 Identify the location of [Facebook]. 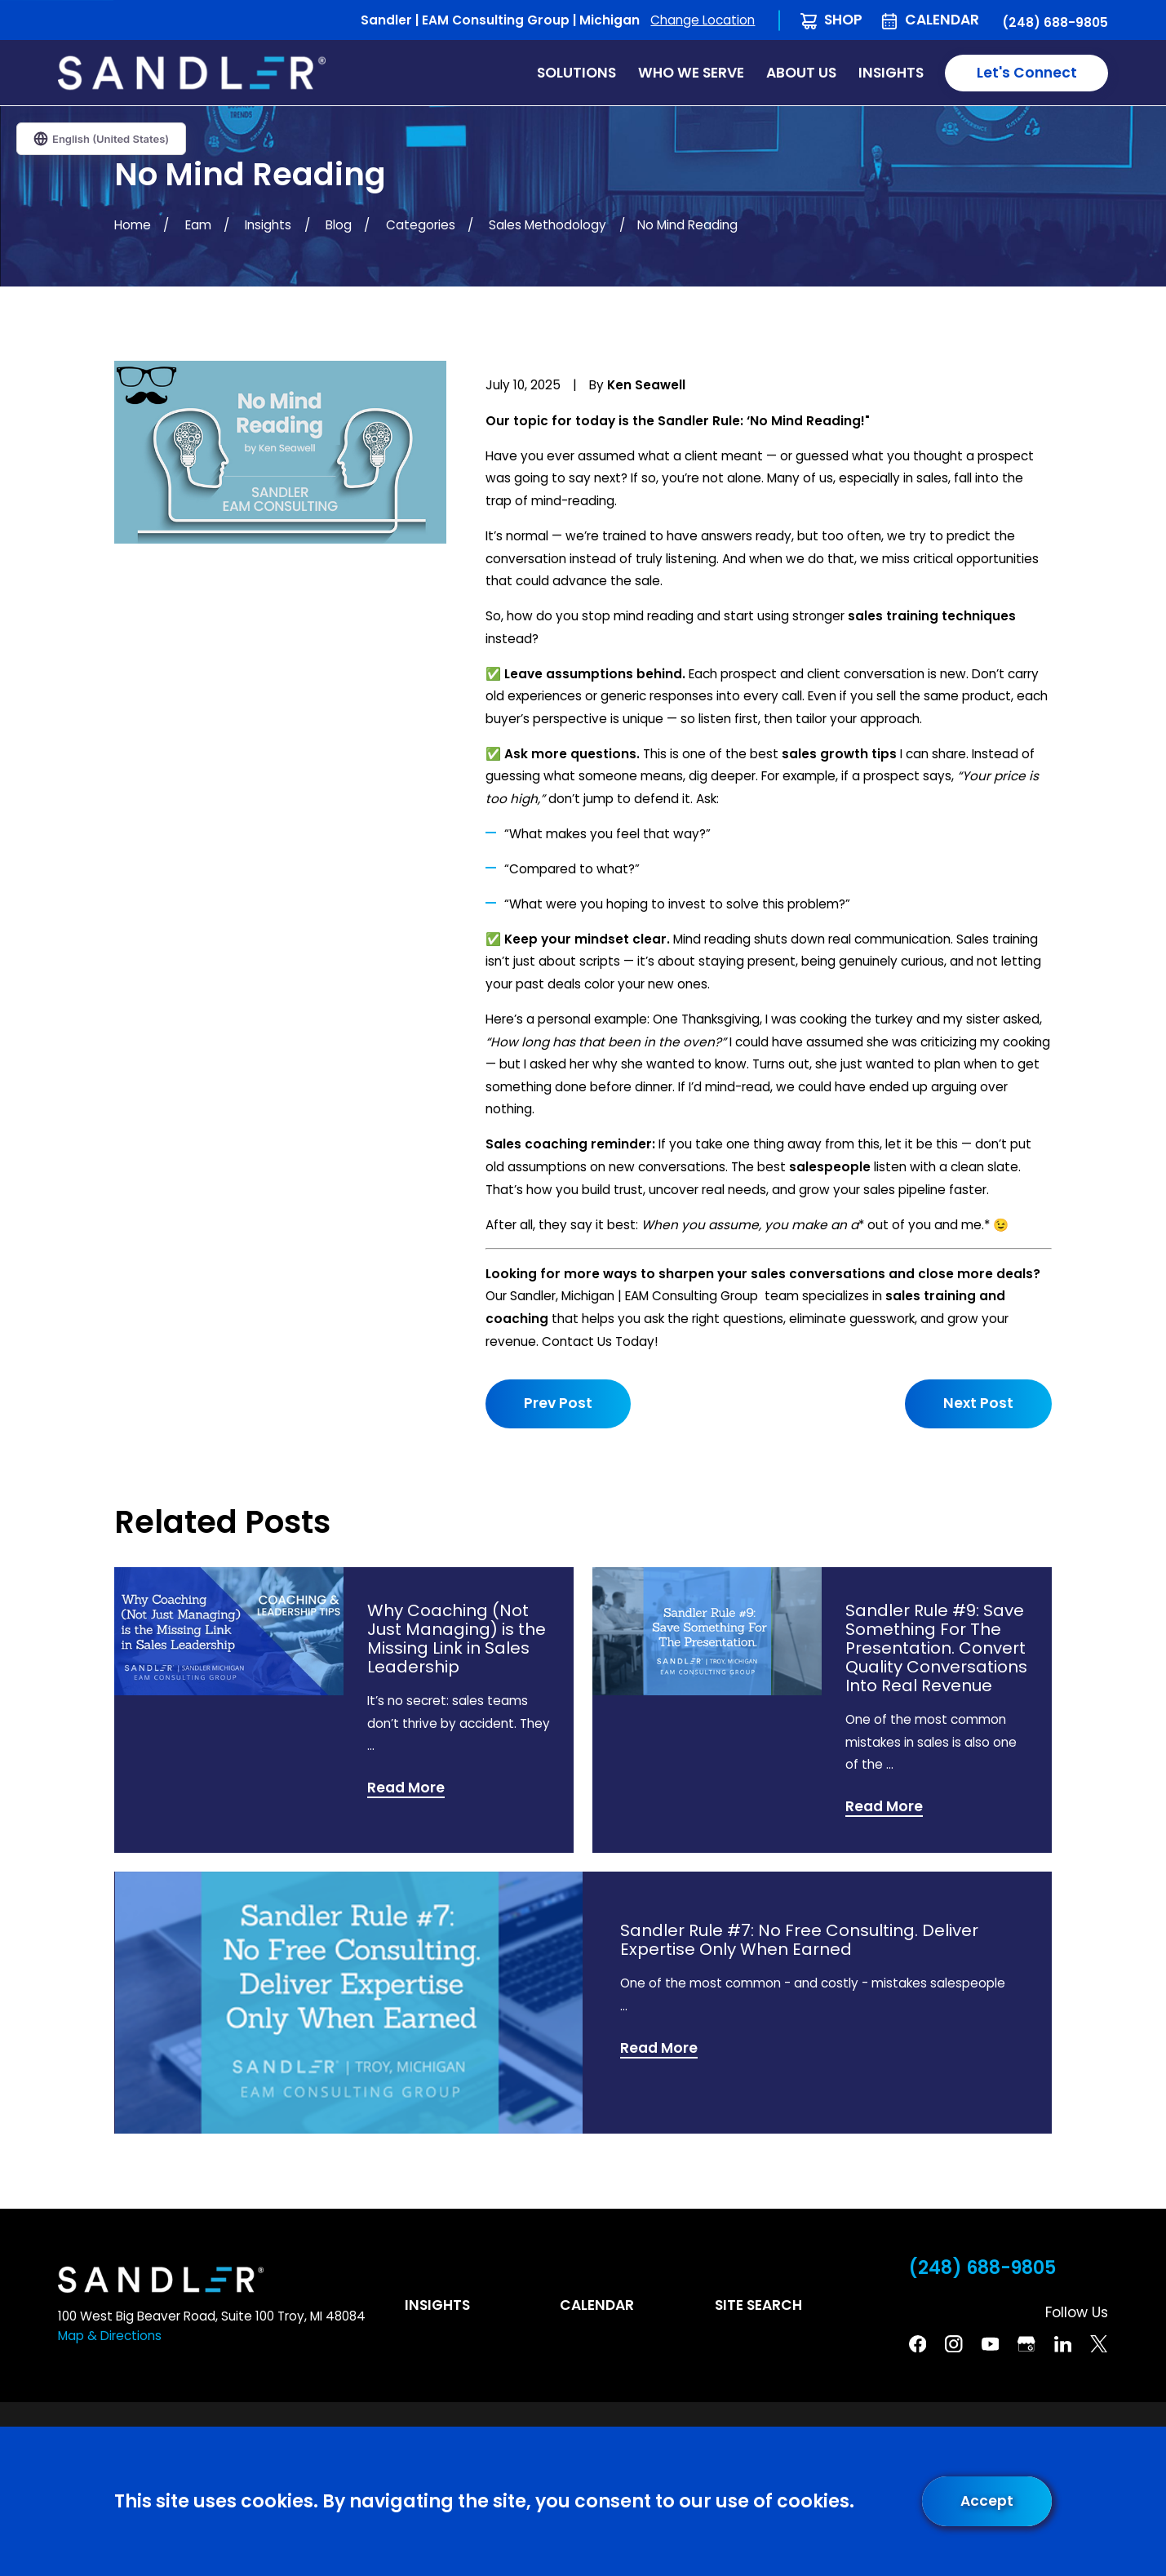
(917, 2343).